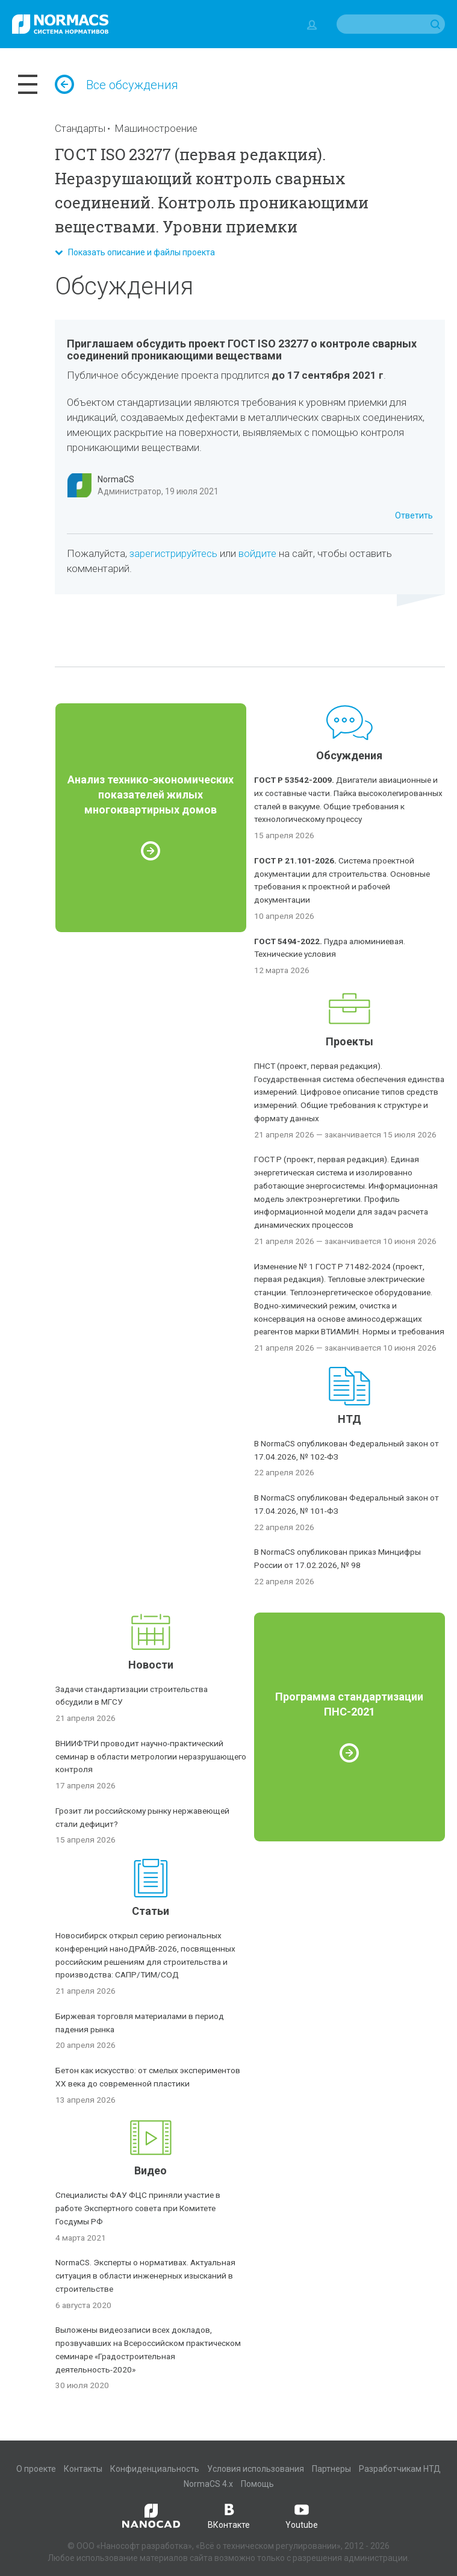  What do you see at coordinates (150, 1911) in the screenshot?
I see `Статьи` at bounding box center [150, 1911].